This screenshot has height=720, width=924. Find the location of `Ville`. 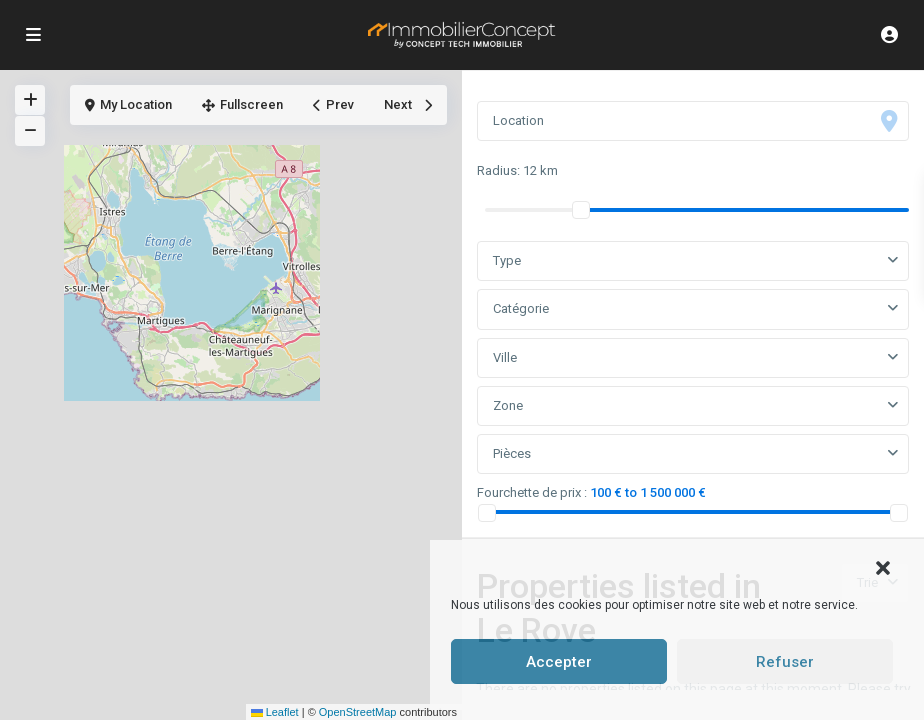

Ville is located at coordinates (505, 357).